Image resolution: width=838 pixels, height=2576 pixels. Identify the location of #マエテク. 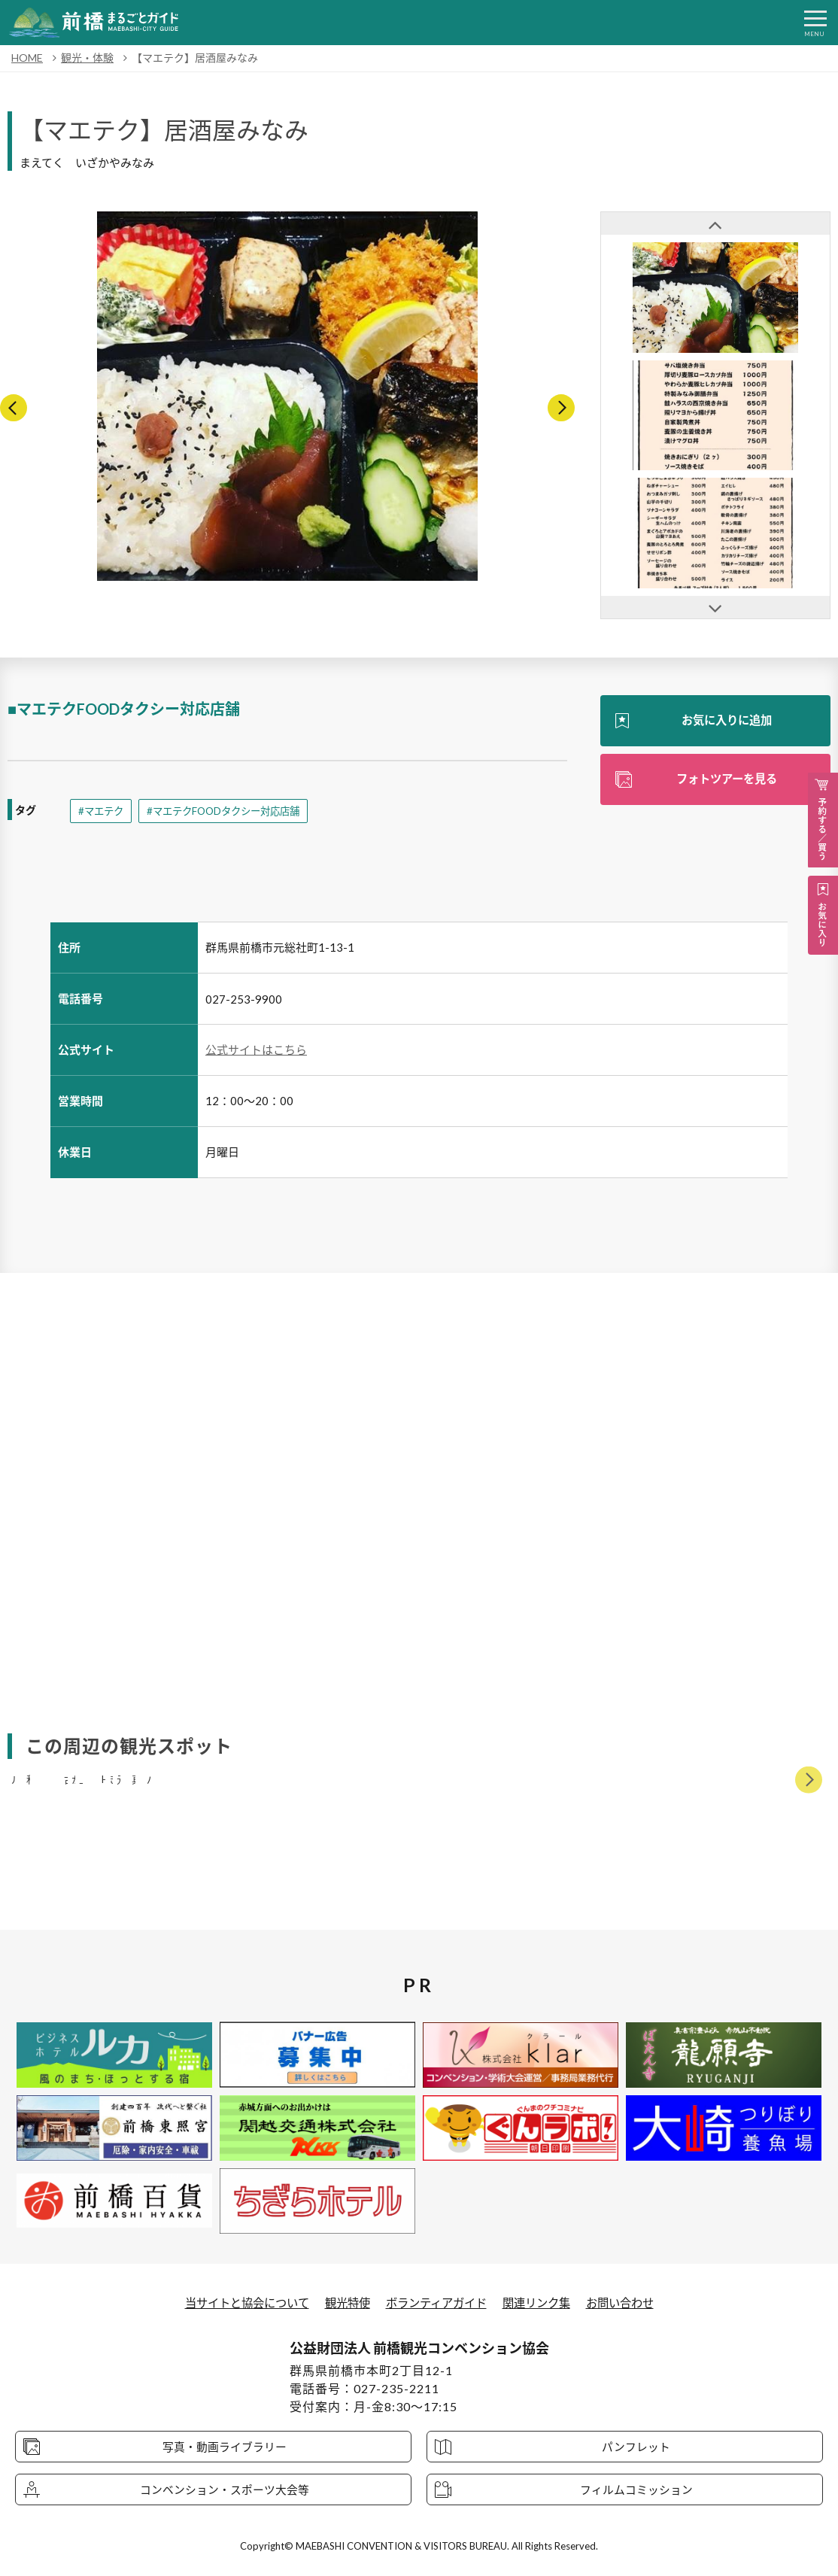
(102, 811).